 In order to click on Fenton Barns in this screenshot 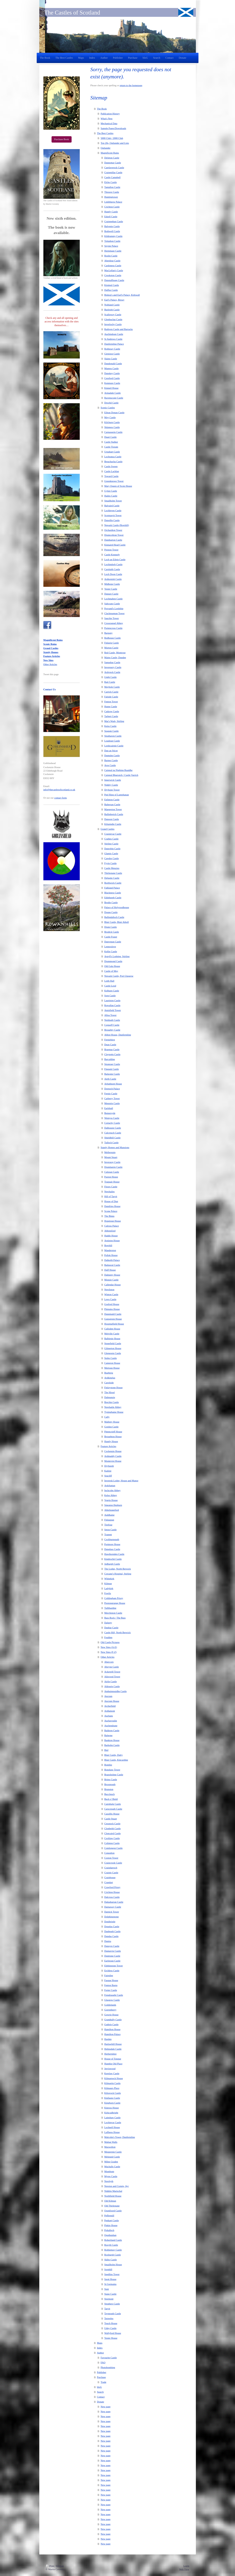, I will do `click(110, 1985)`.